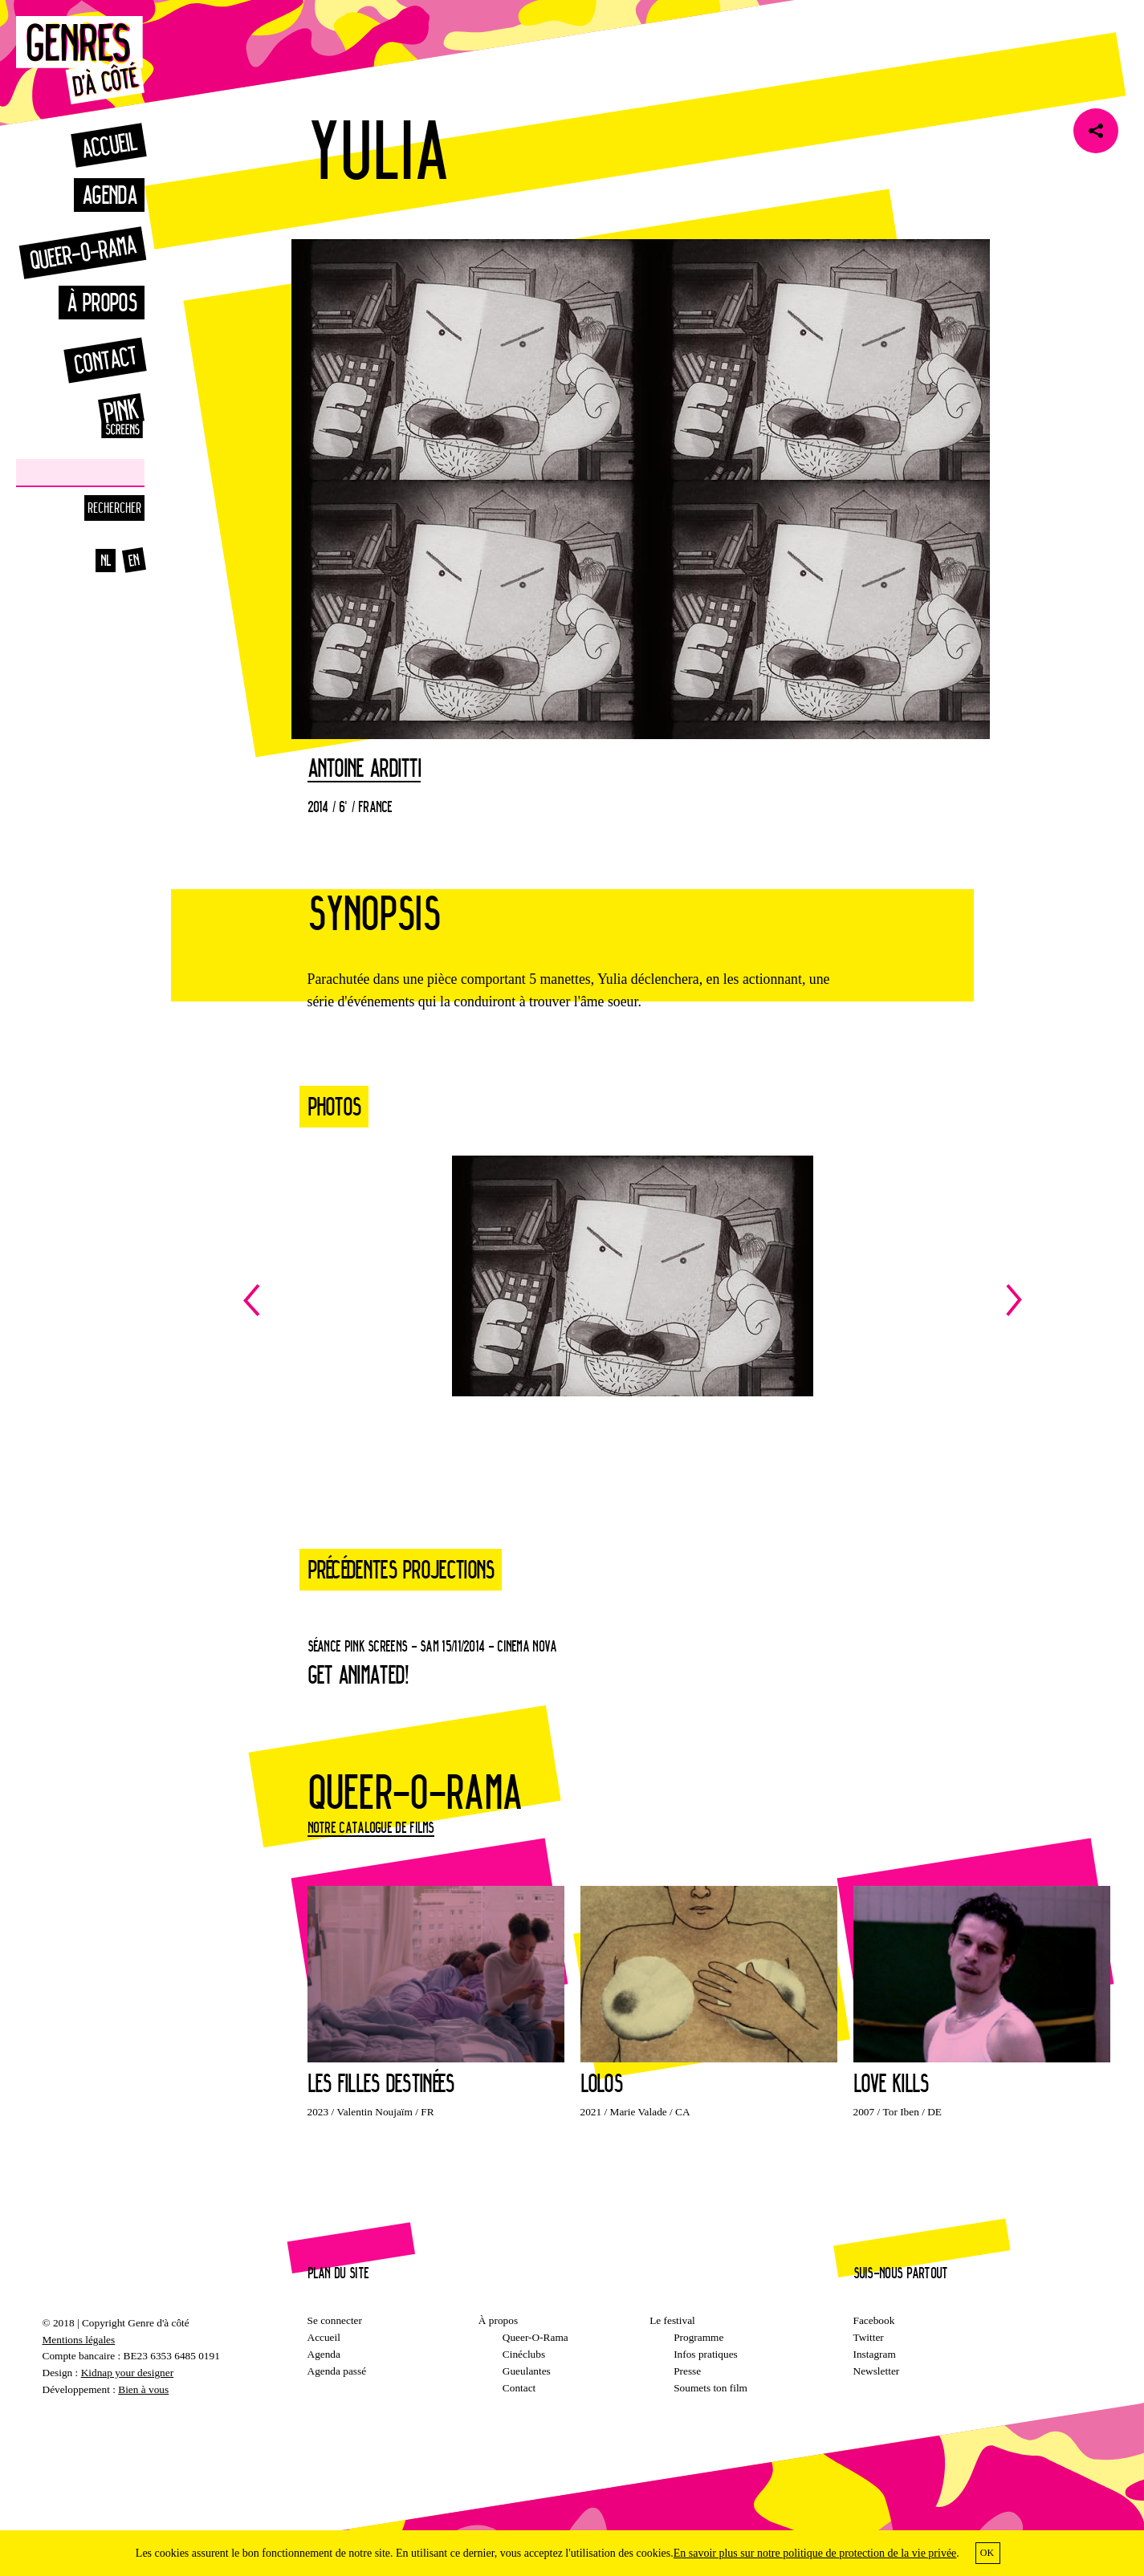 The width and height of the screenshot is (1144, 2576). What do you see at coordinates (527, 2371) in the screenshot?
I see `Gueulantes` at bounding box center [527, 2371].